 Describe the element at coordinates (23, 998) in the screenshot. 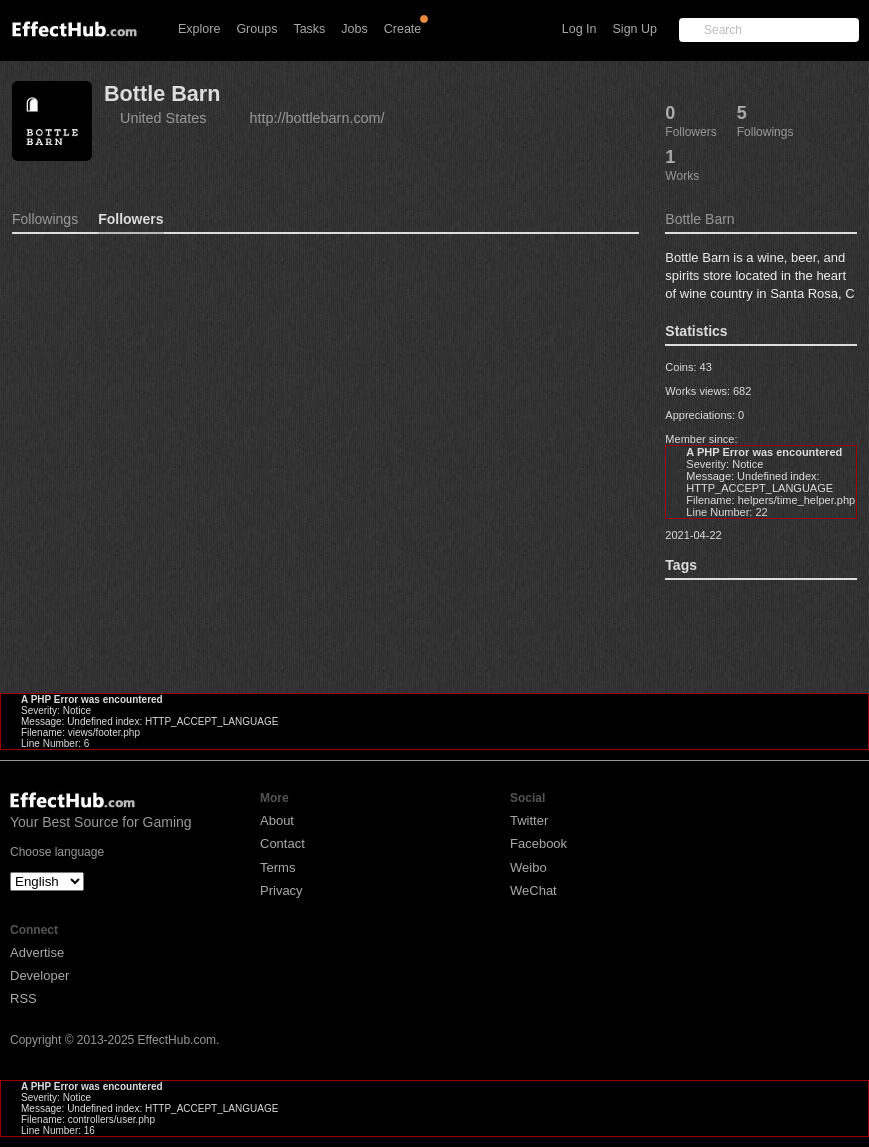

I see `RSS` at that location.